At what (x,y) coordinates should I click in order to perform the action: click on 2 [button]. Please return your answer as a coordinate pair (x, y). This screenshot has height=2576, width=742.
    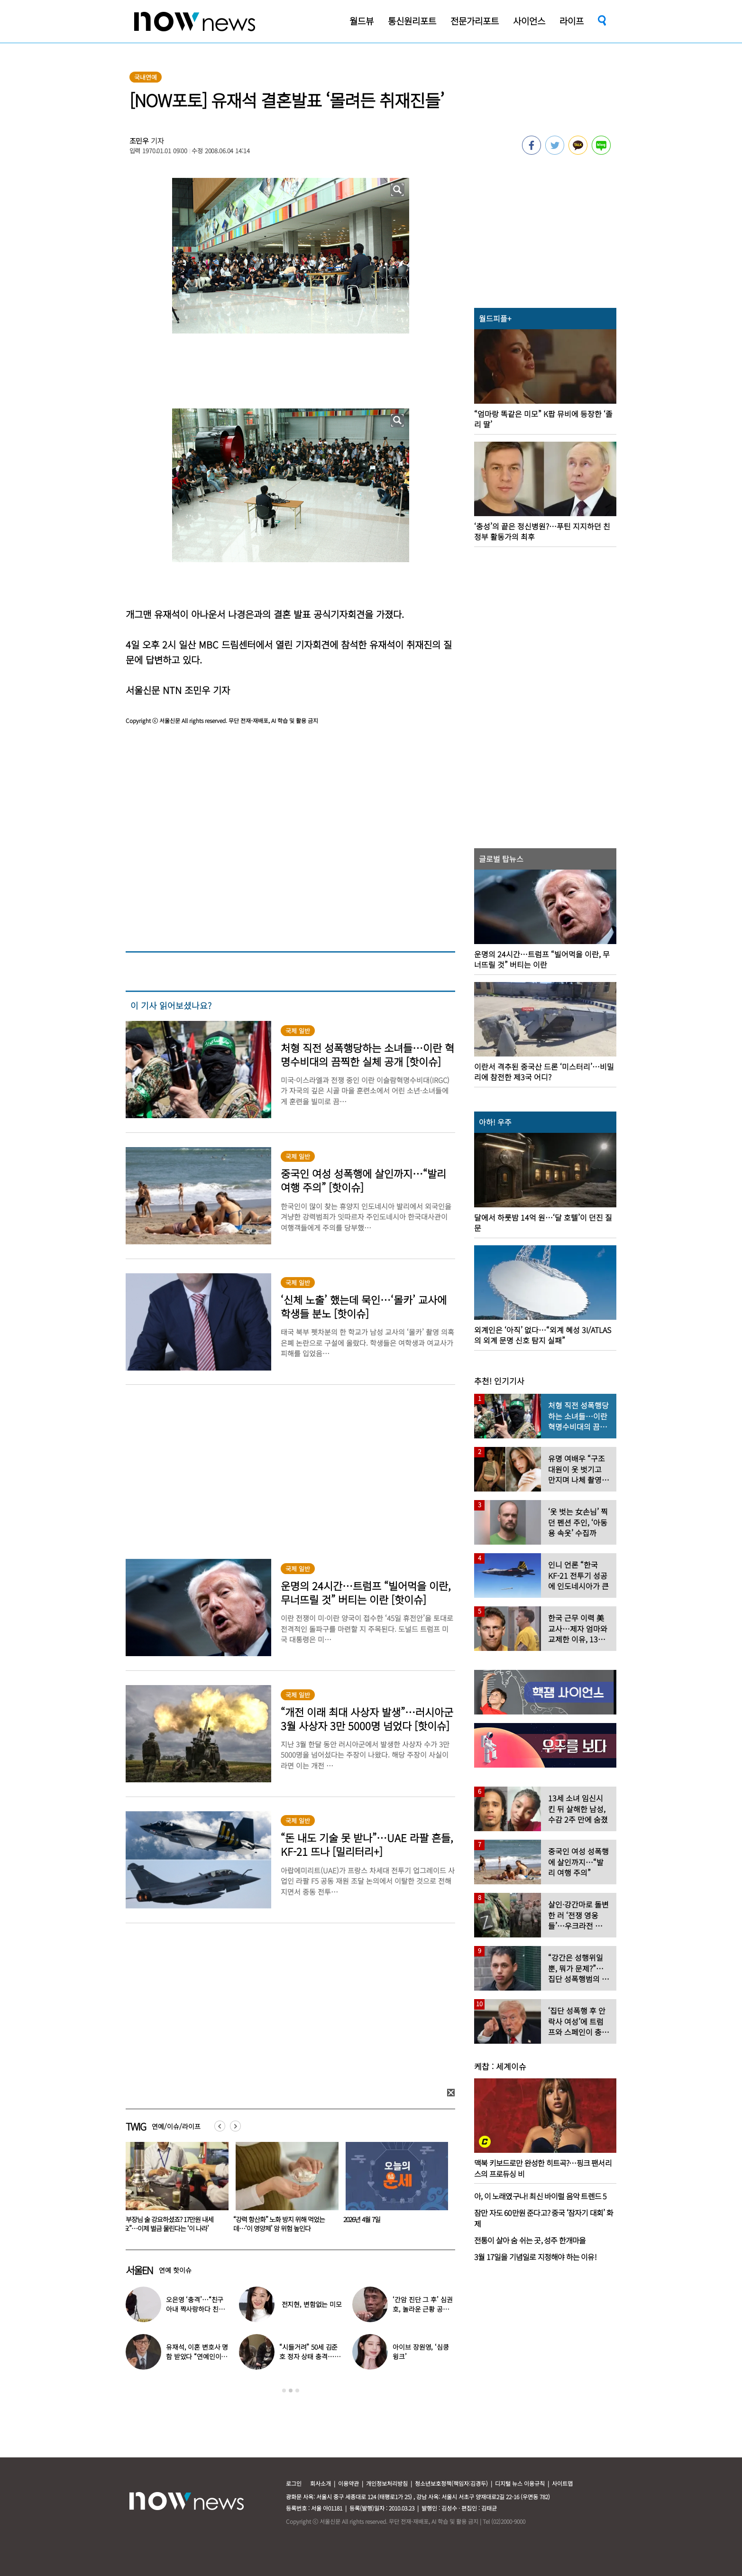
    Looking at the image, I should click on (291, 2390).